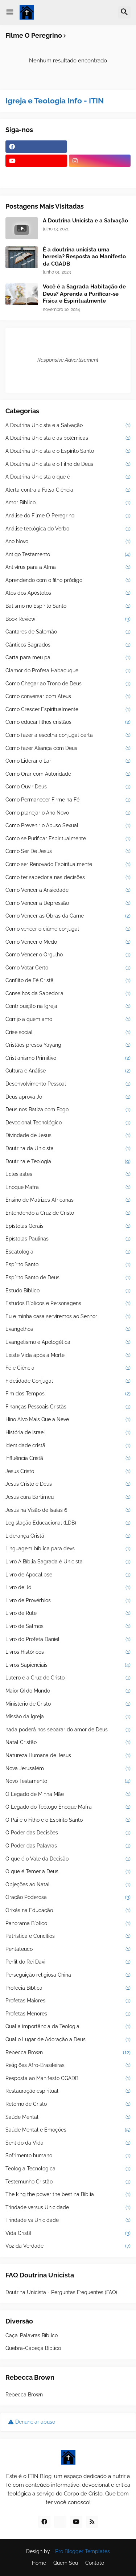  What do you see at coordinates (54, 100) in the screenshot?
I see `Igreja e Teologia Info - ITIN` at bounding box center [54, 100].